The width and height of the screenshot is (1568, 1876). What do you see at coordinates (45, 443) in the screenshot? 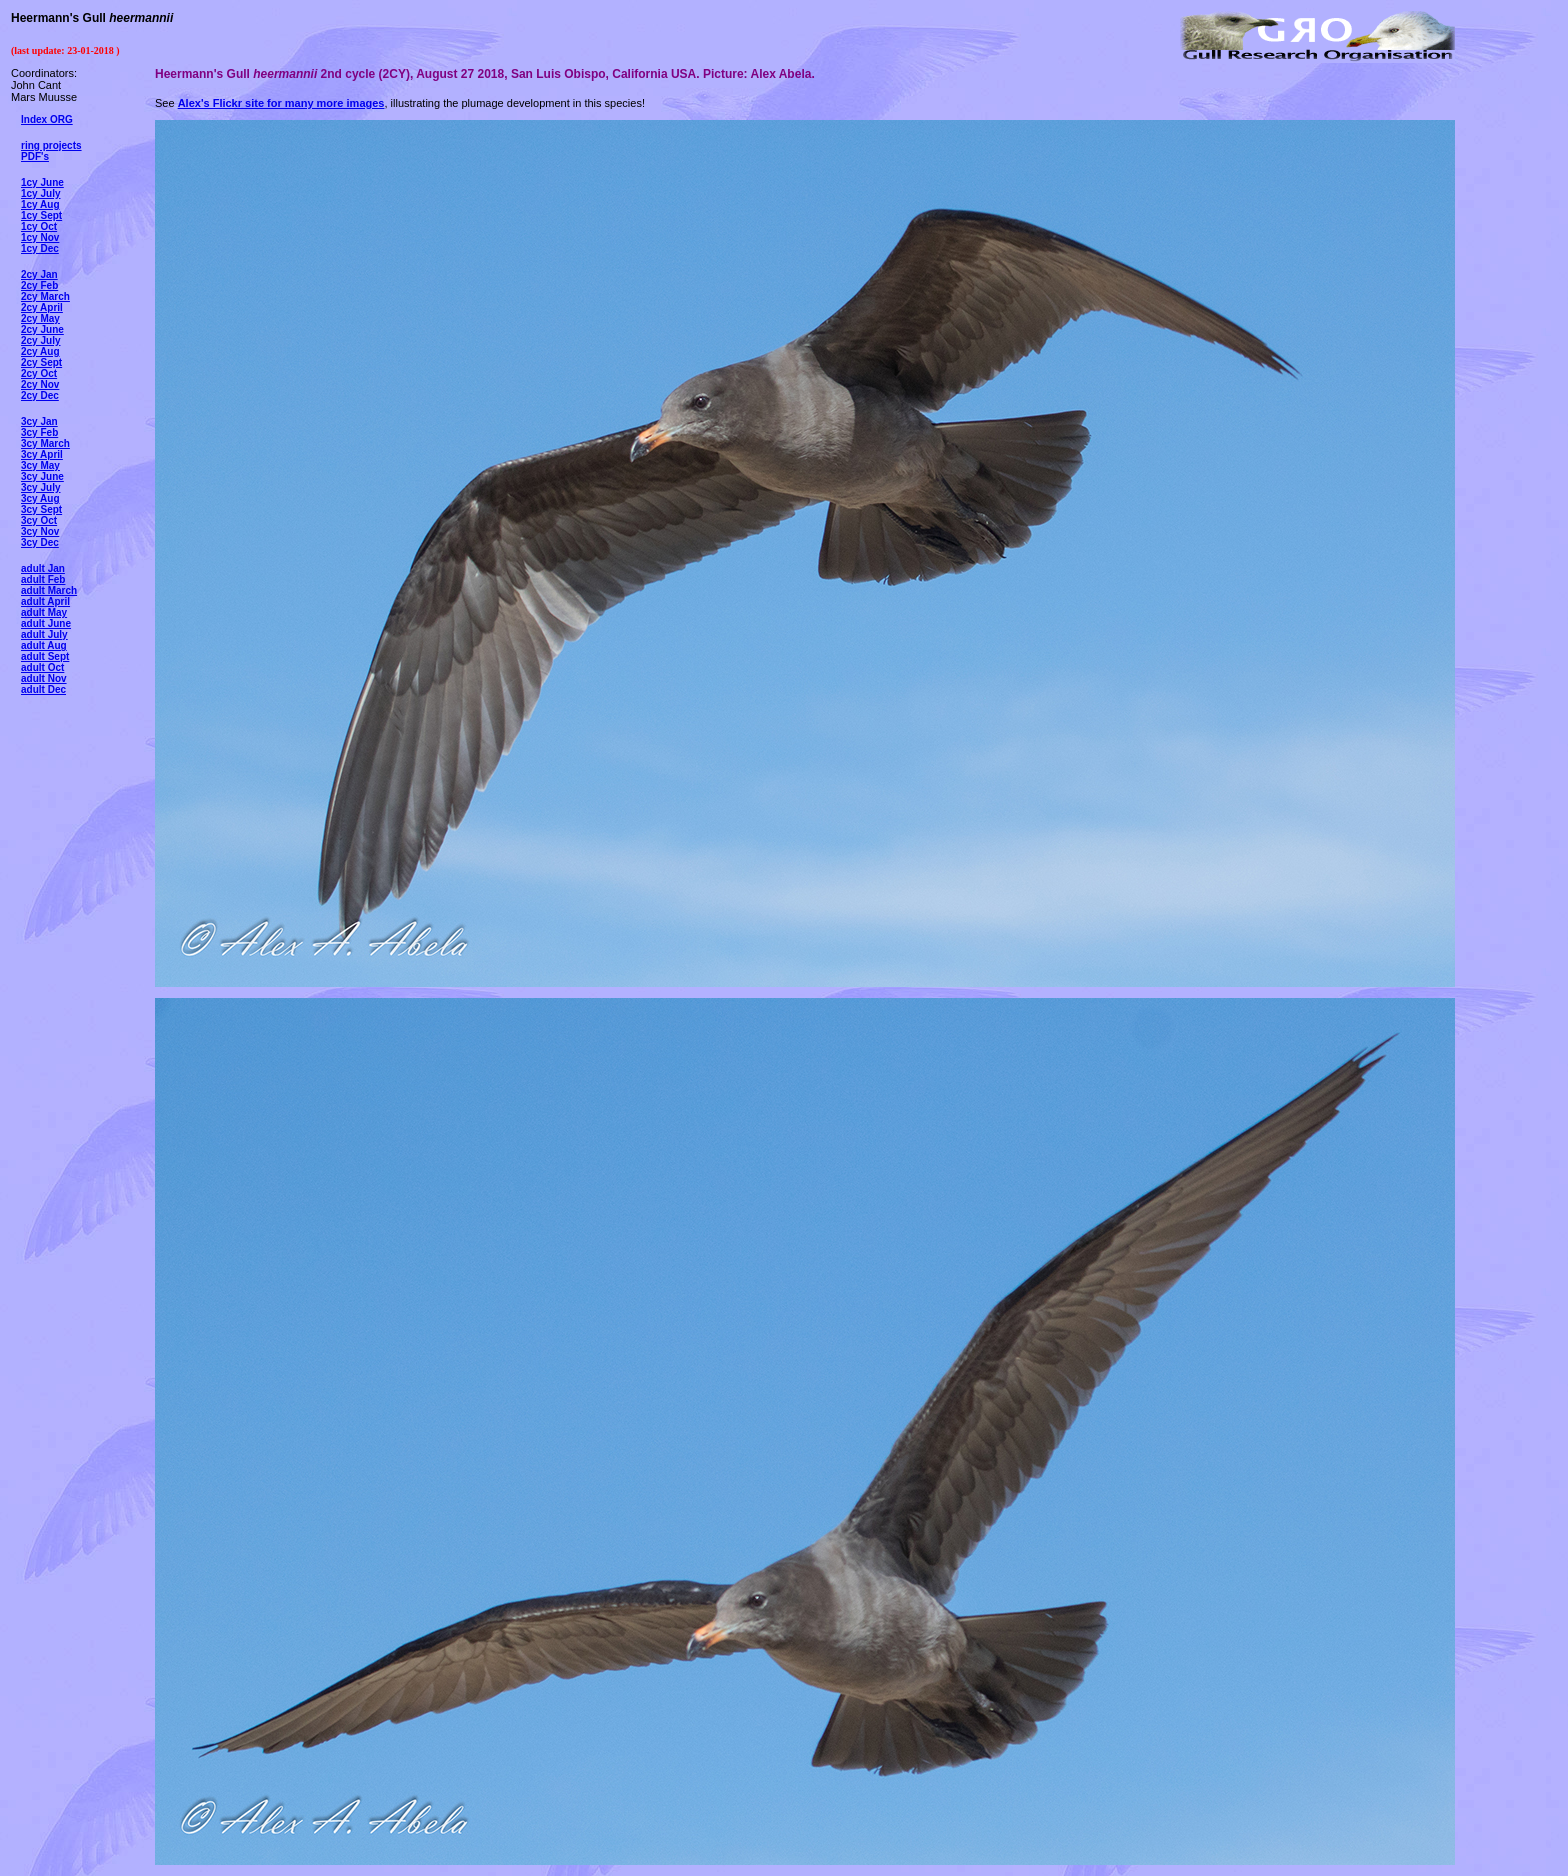
I see `3cy March` at bounding box center [45, 443].